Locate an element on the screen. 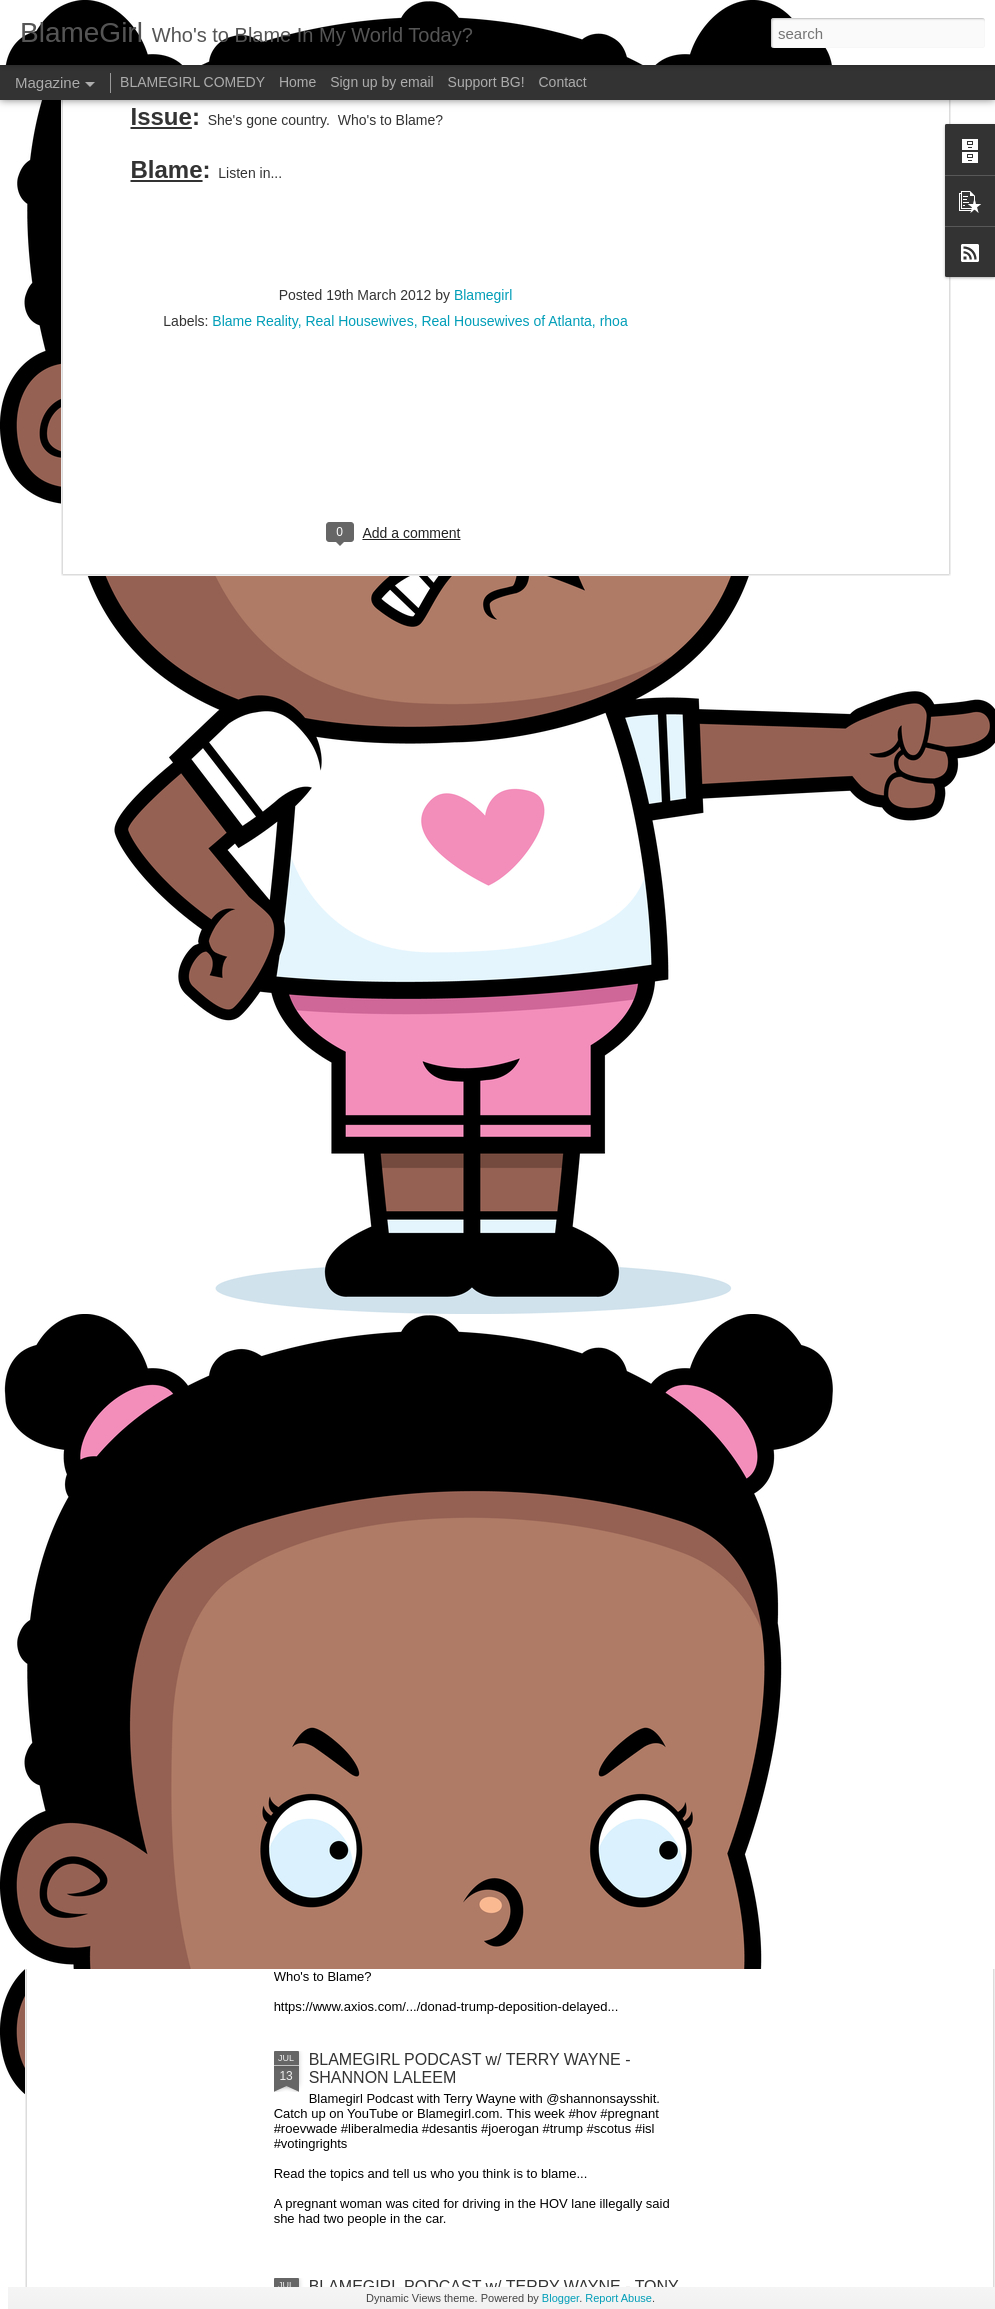  Sign up by email is located at coordinates (382, 82).